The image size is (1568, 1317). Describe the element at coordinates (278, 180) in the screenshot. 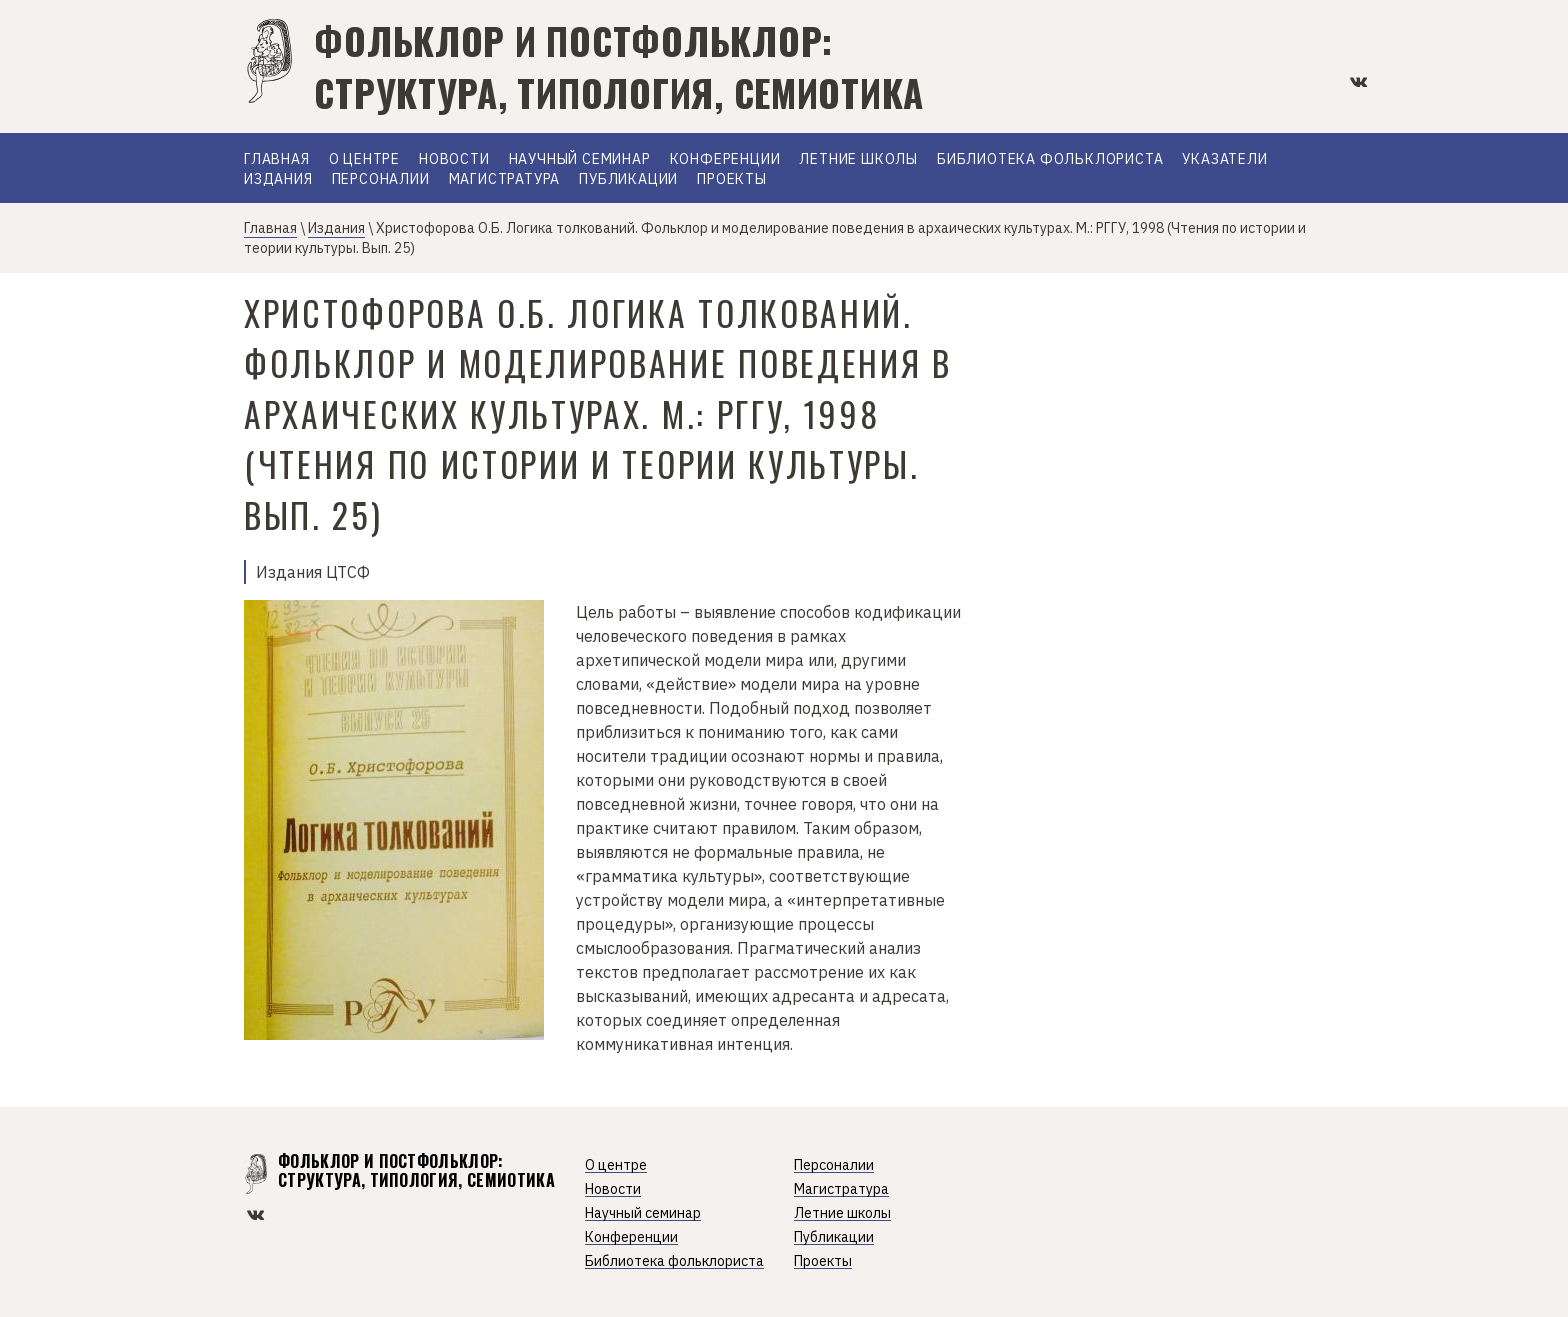

I see `Издания` at that location.